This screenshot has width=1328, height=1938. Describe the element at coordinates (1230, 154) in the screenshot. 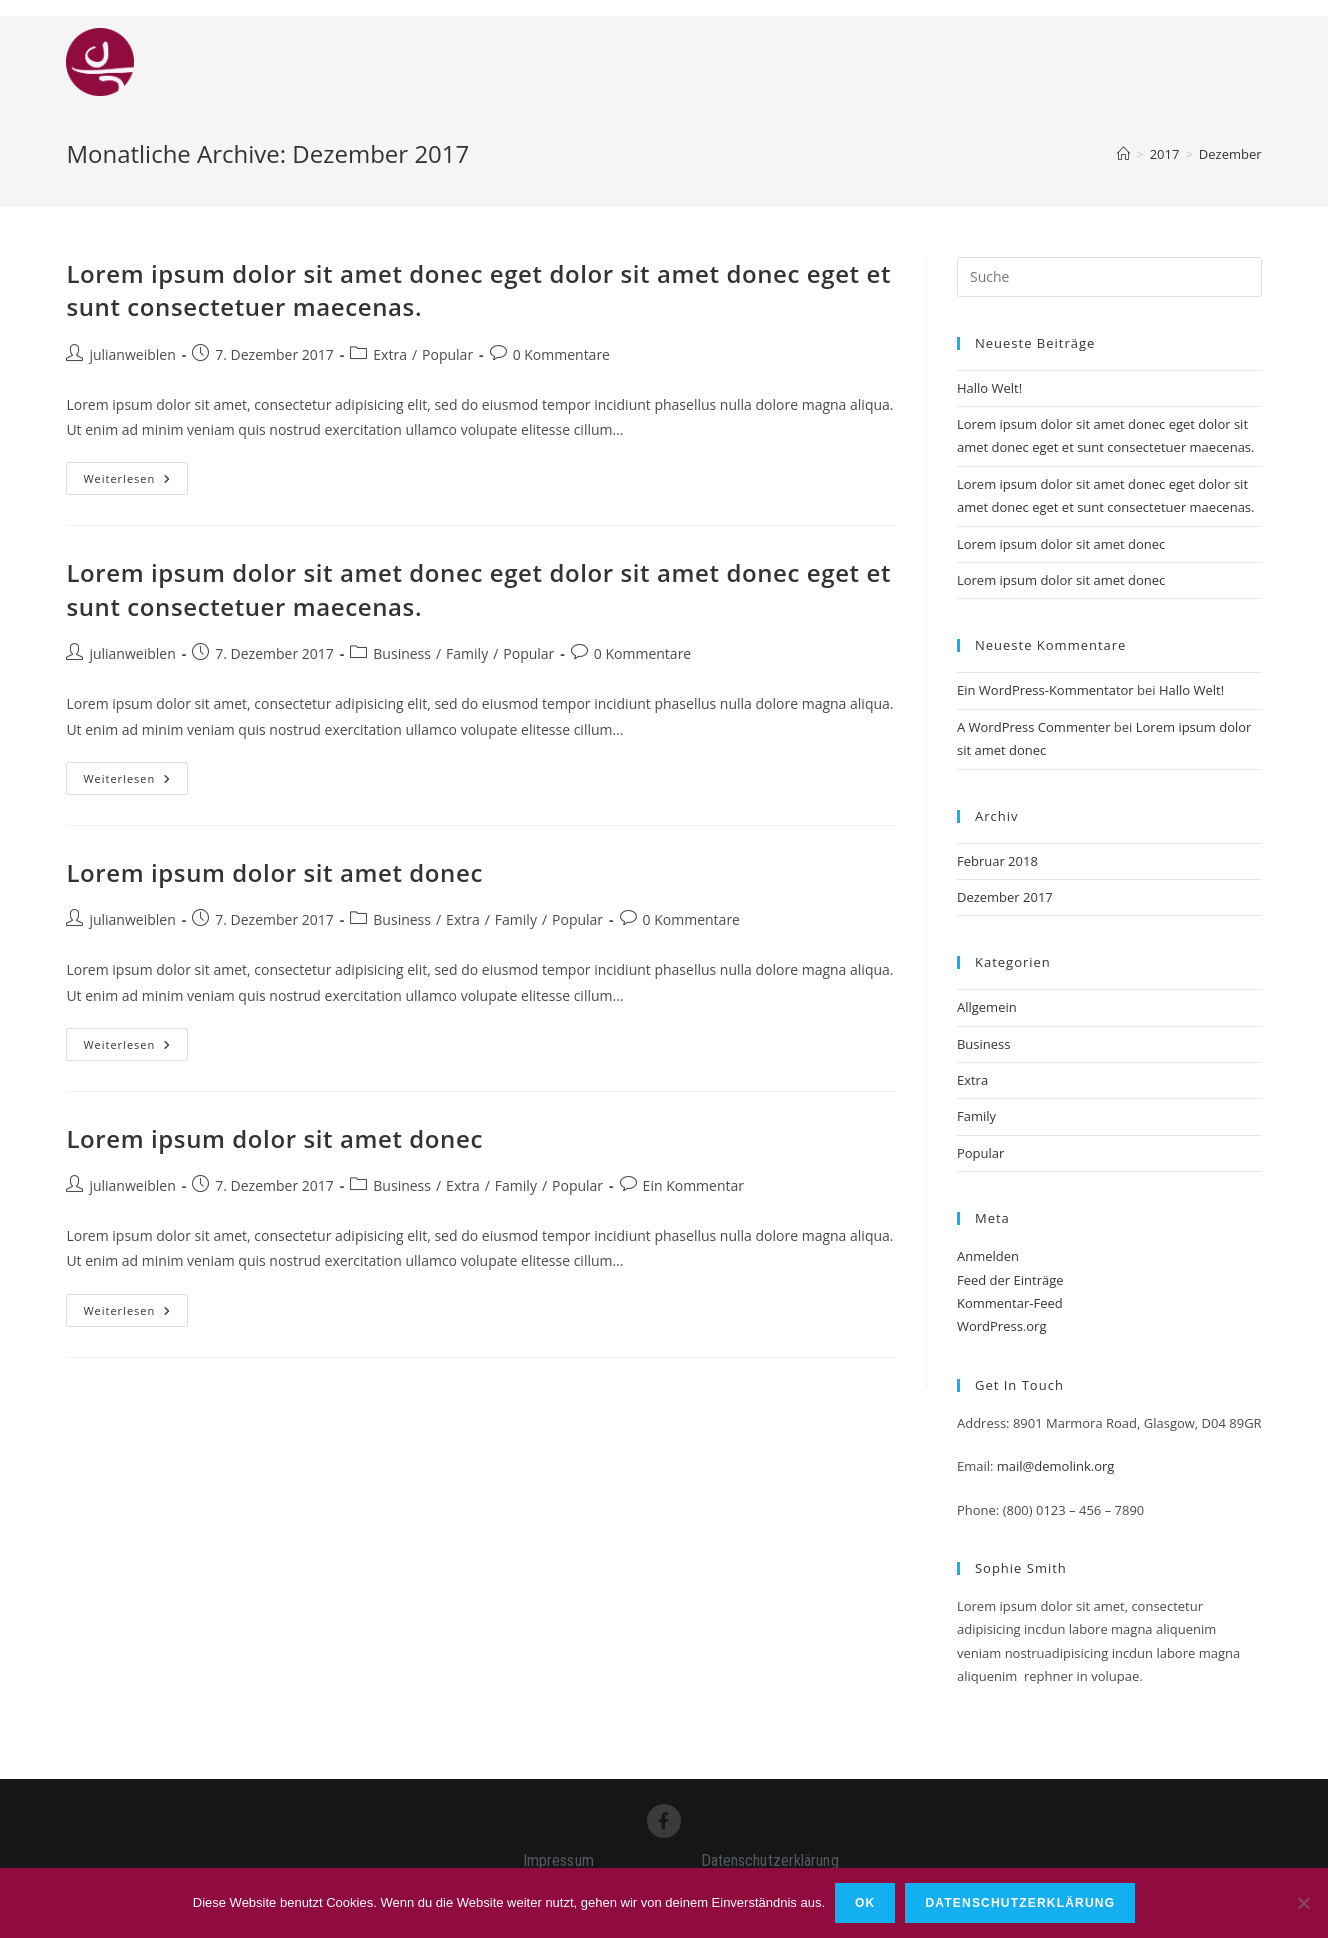

I see `Dezember` at that location.